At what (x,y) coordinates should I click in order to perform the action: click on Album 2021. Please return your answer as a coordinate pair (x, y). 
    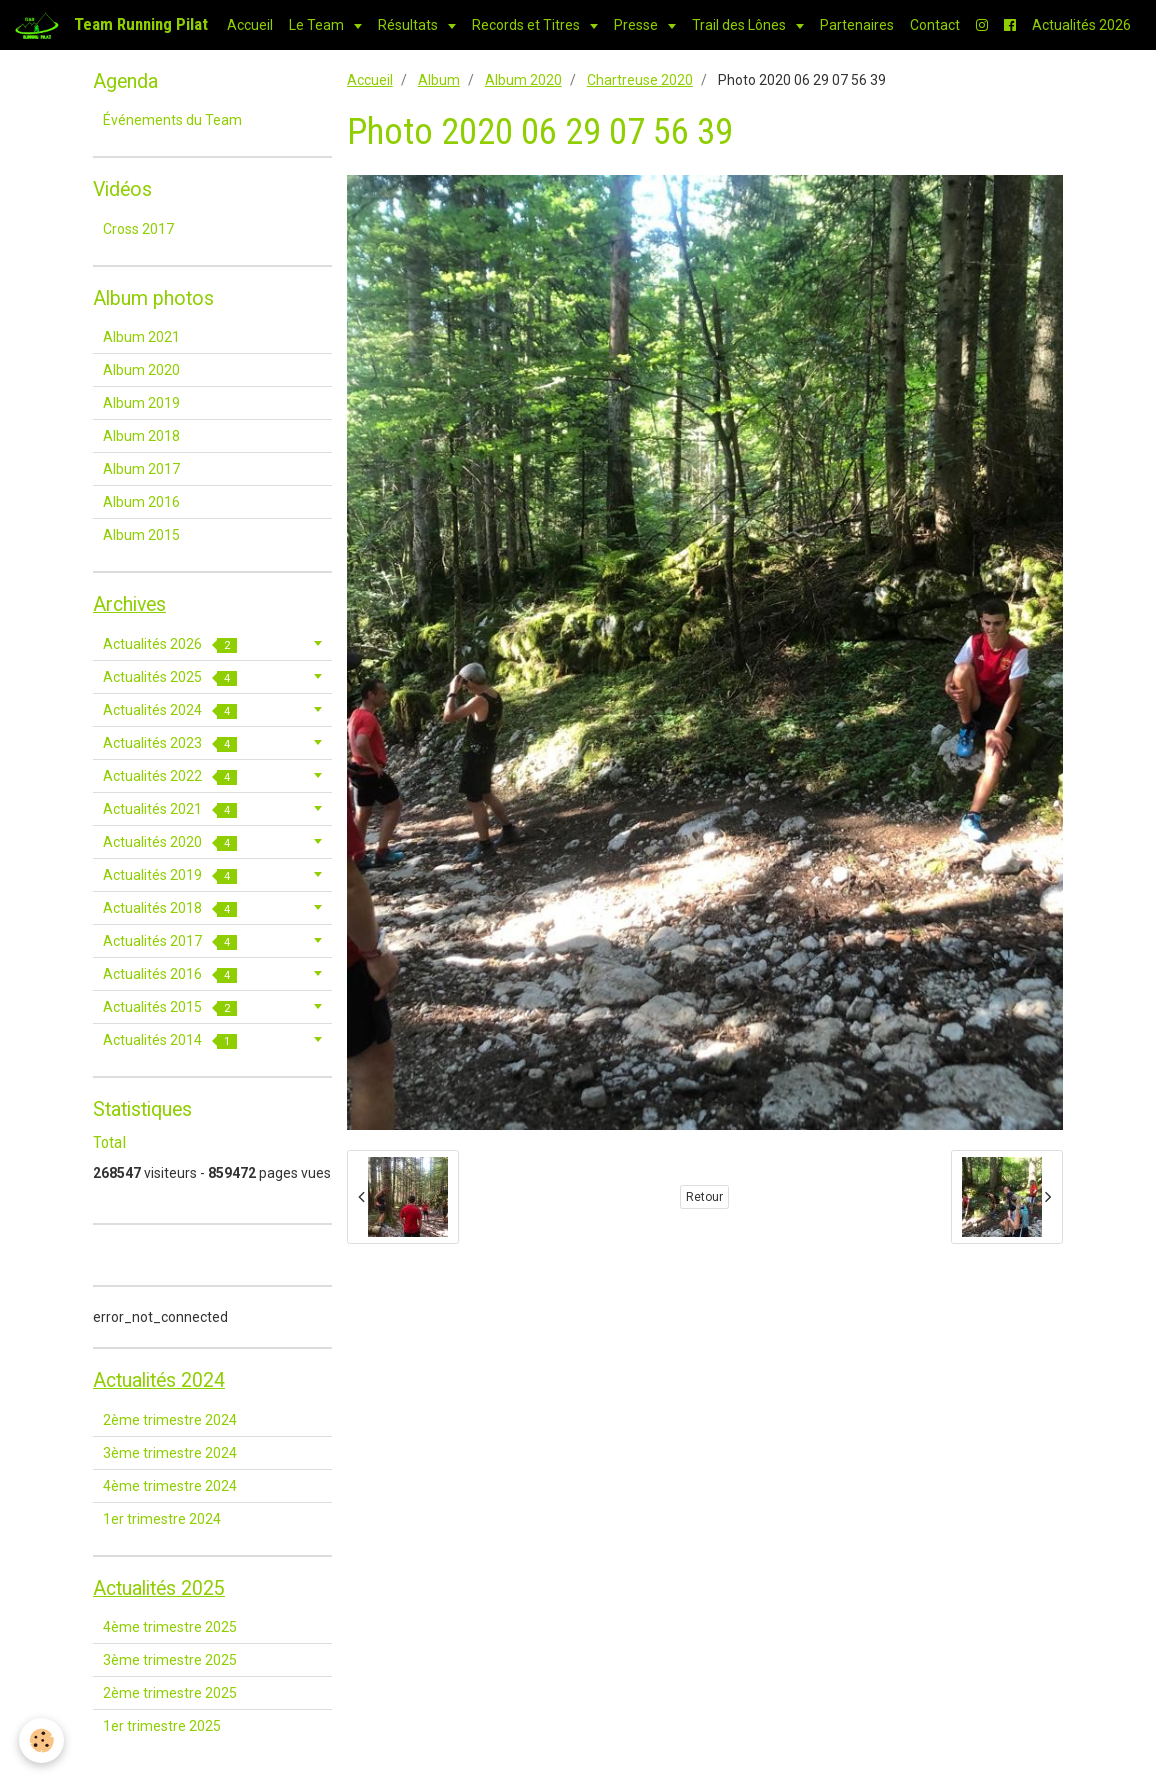
    Looking at the image, I should click on (141, 337).